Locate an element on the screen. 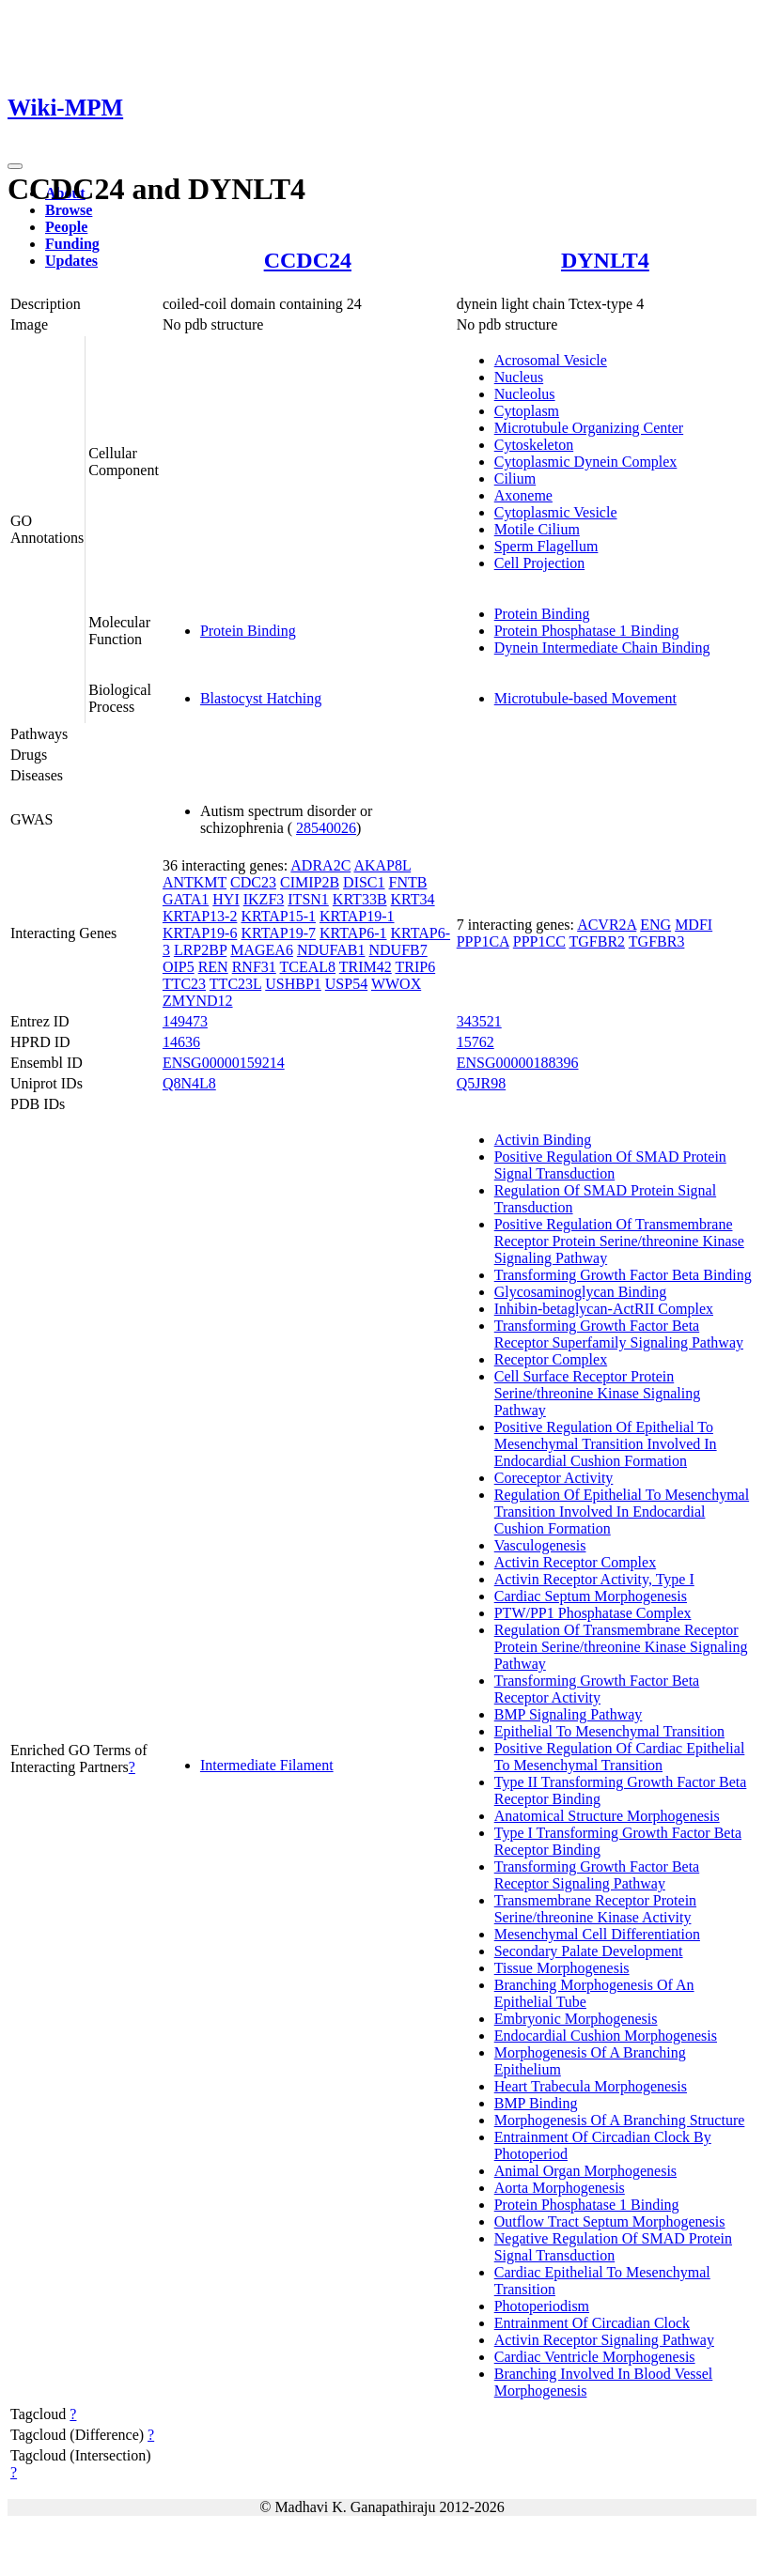  People is located at coordinates (66, 227).